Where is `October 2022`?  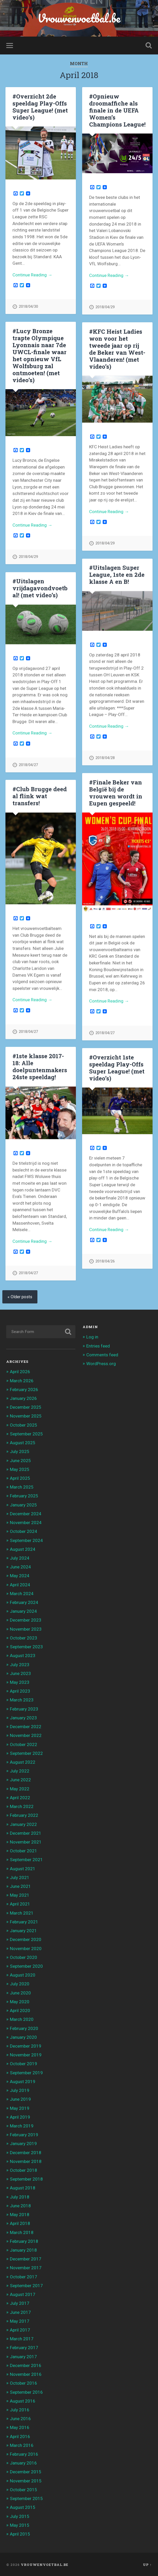
October 2022 is located at coordinates (23, 1743).